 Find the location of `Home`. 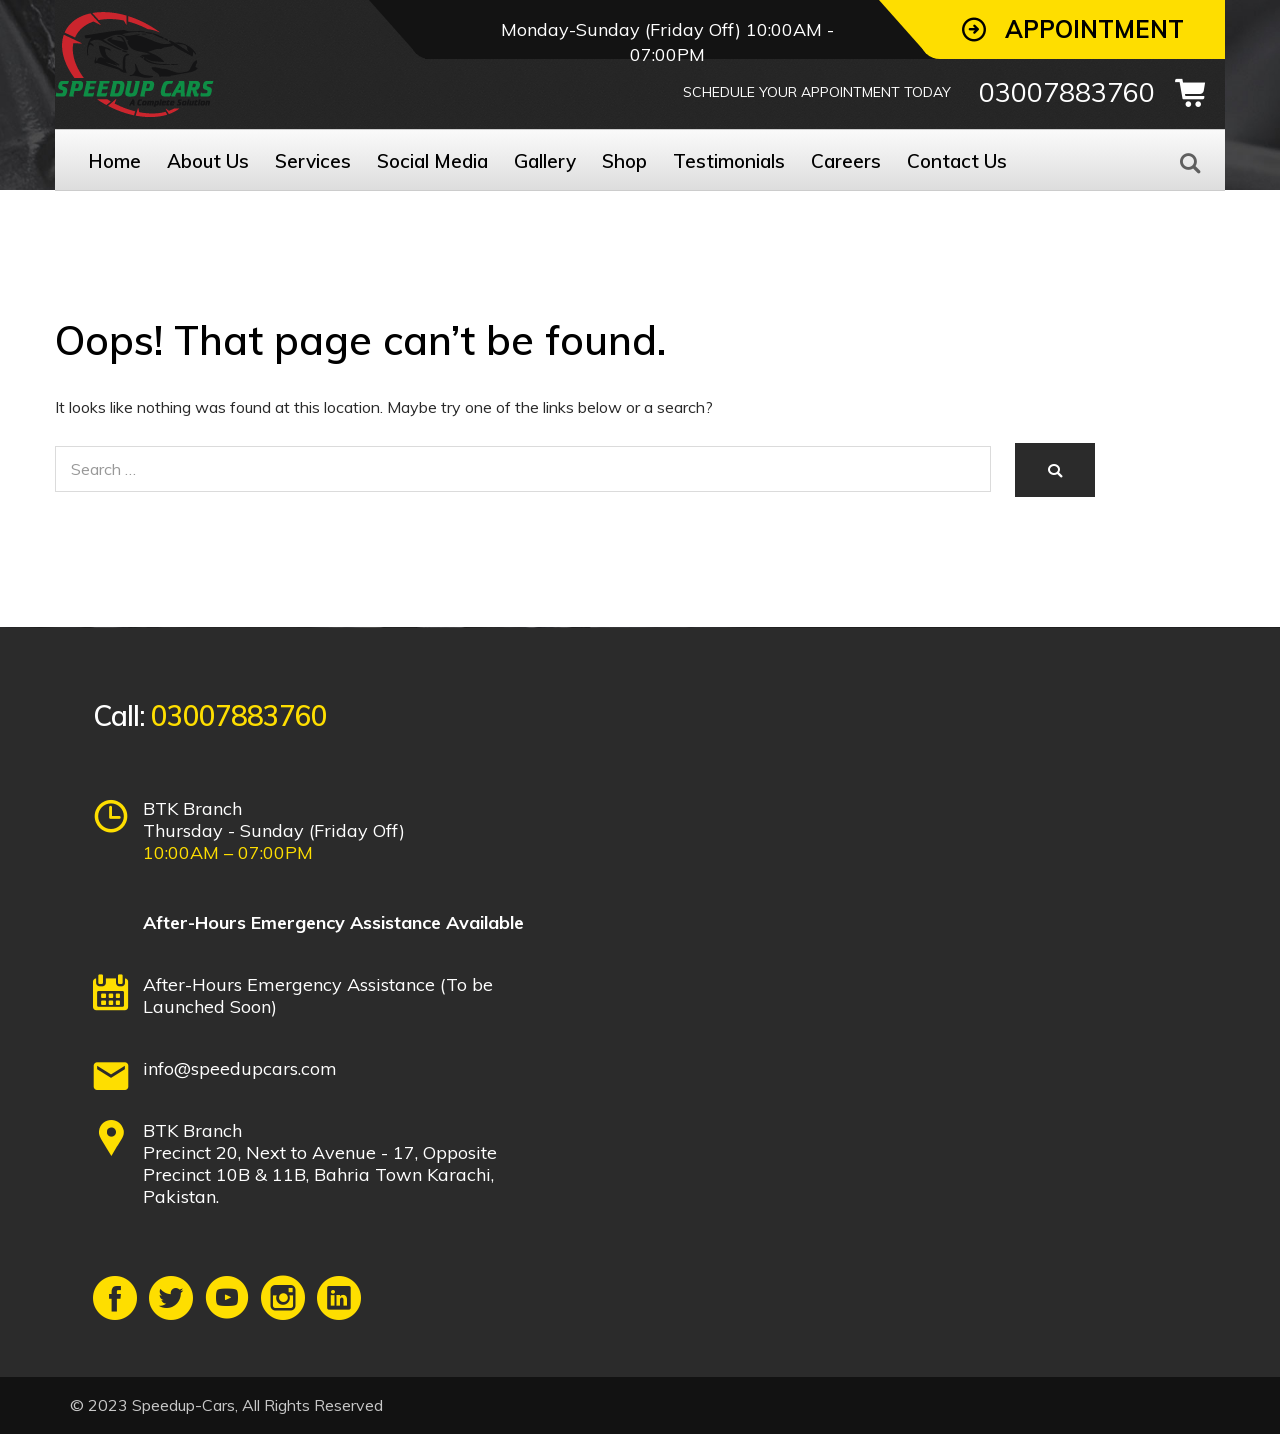

Home is located at coordinates (114, 161).